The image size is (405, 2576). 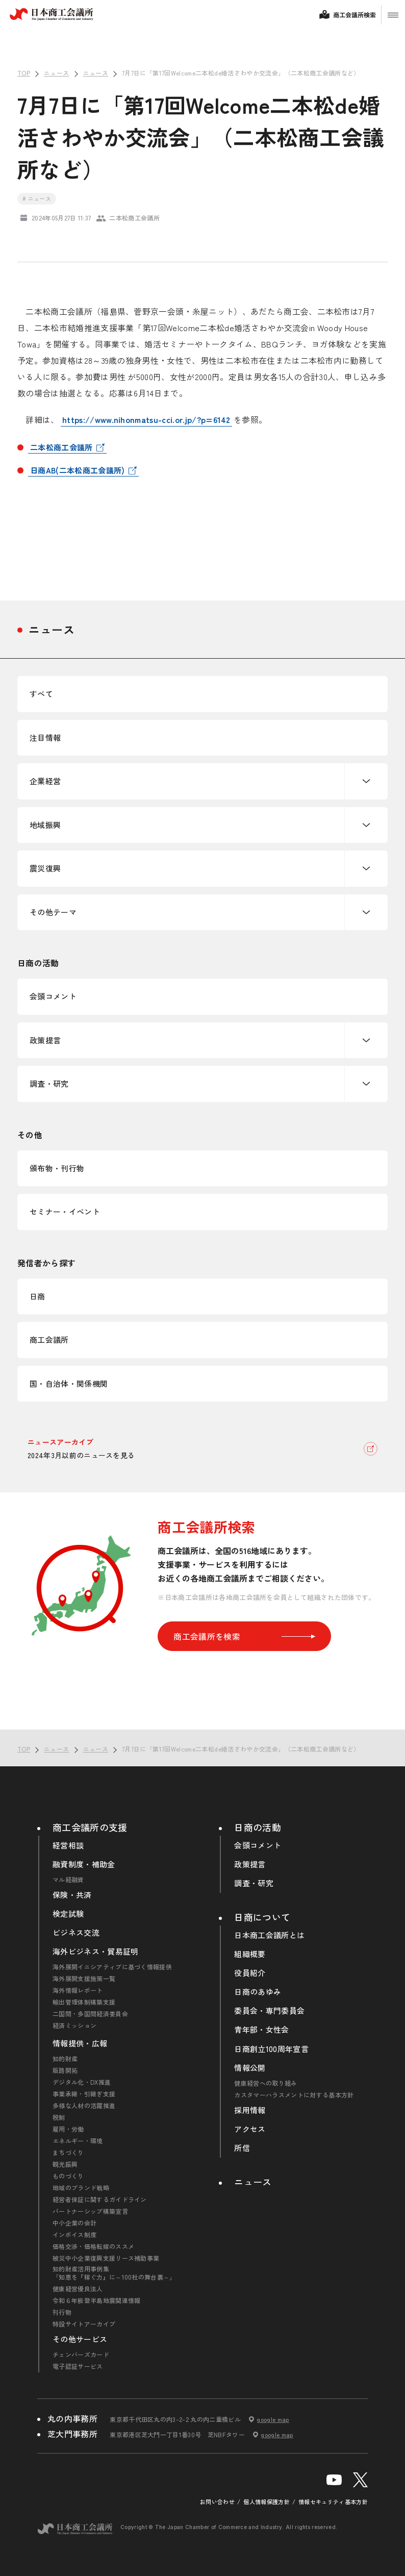 What do you see at coordinates (76, 1933) in the screenshot?
I see `ビジネス交流` at bounding box center [76, 1933].